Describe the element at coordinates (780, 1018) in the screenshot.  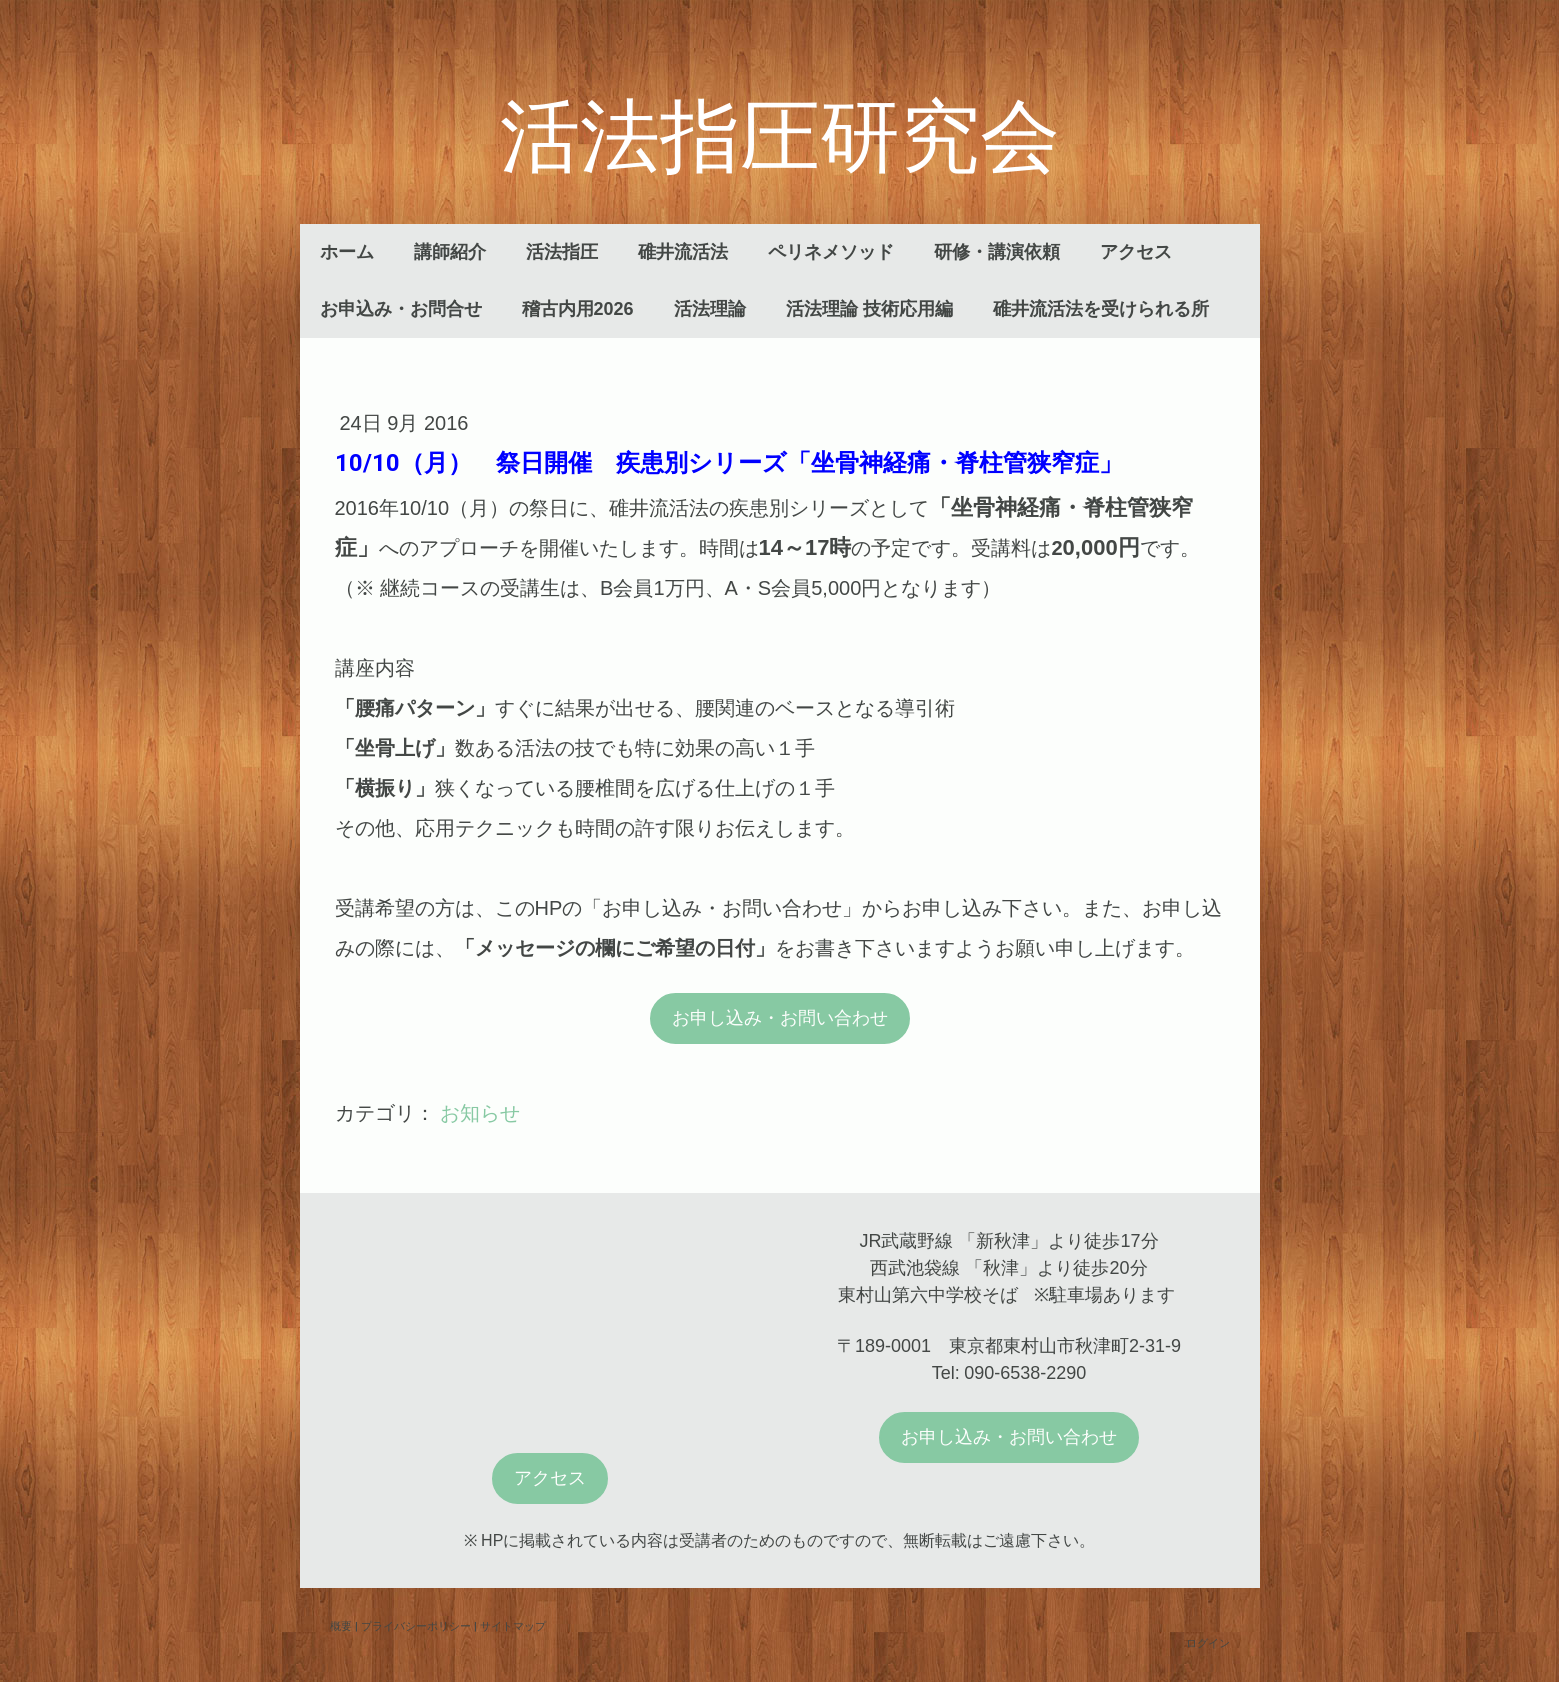
I see `お申し込み・お問い合わせ` at that location.